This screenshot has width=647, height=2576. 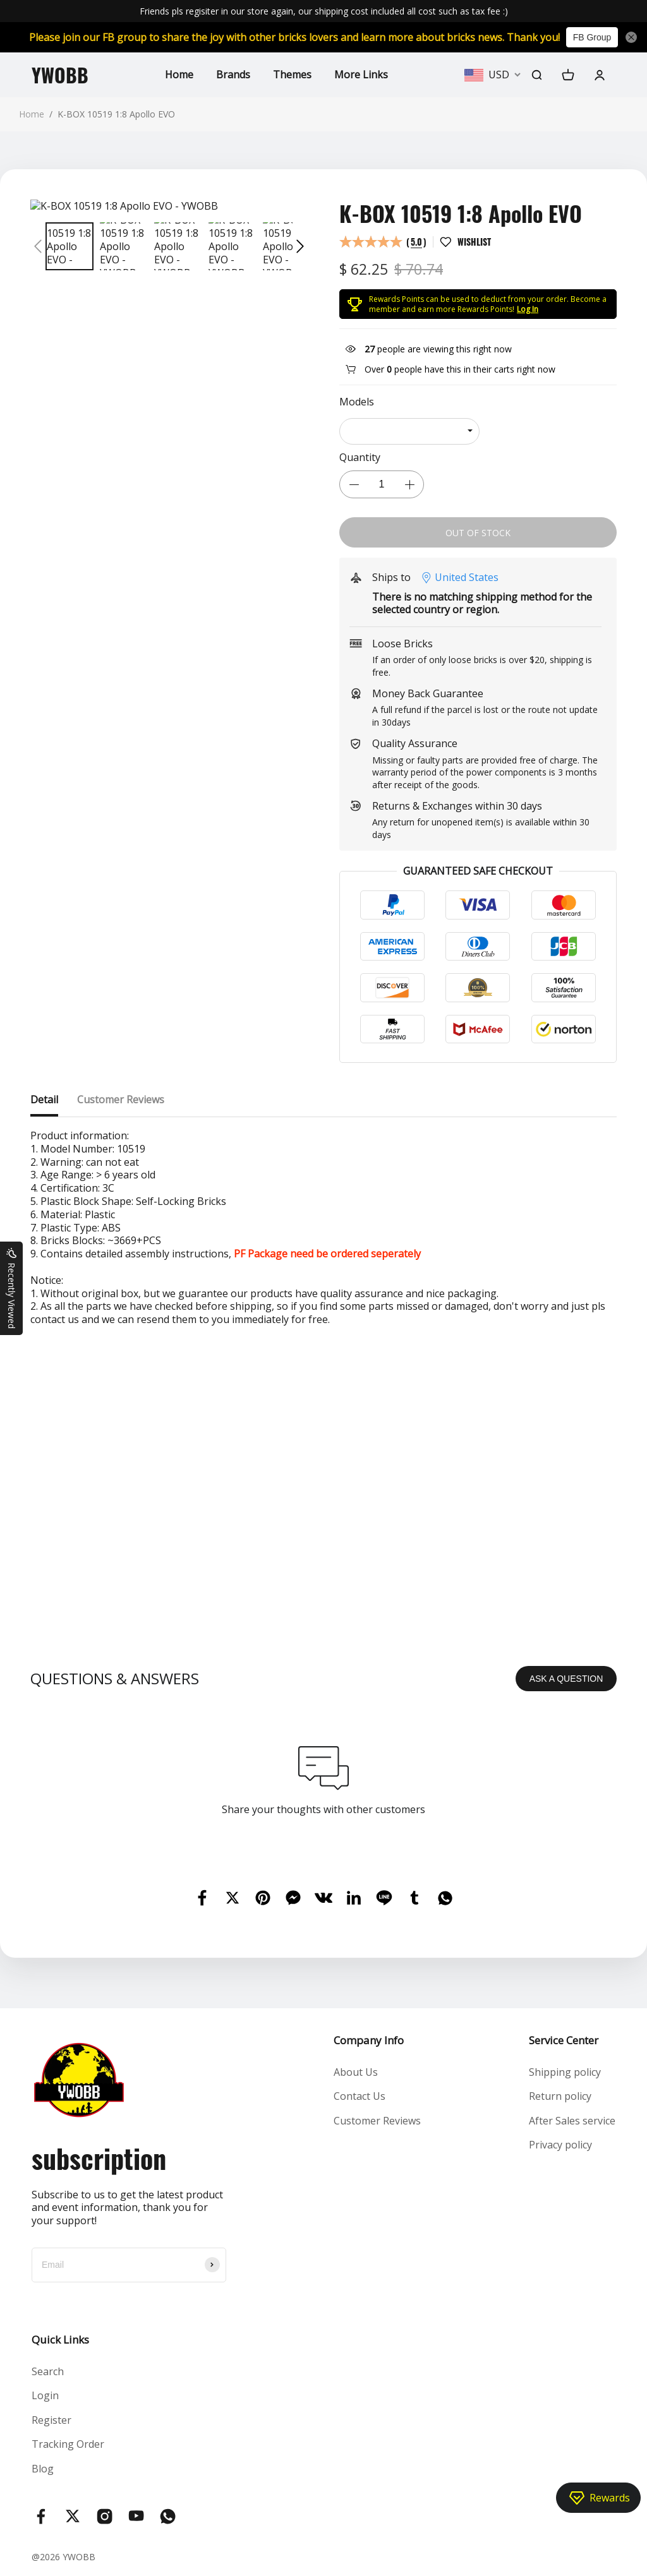 I want to click on Brands, so click(x=233, y=74).